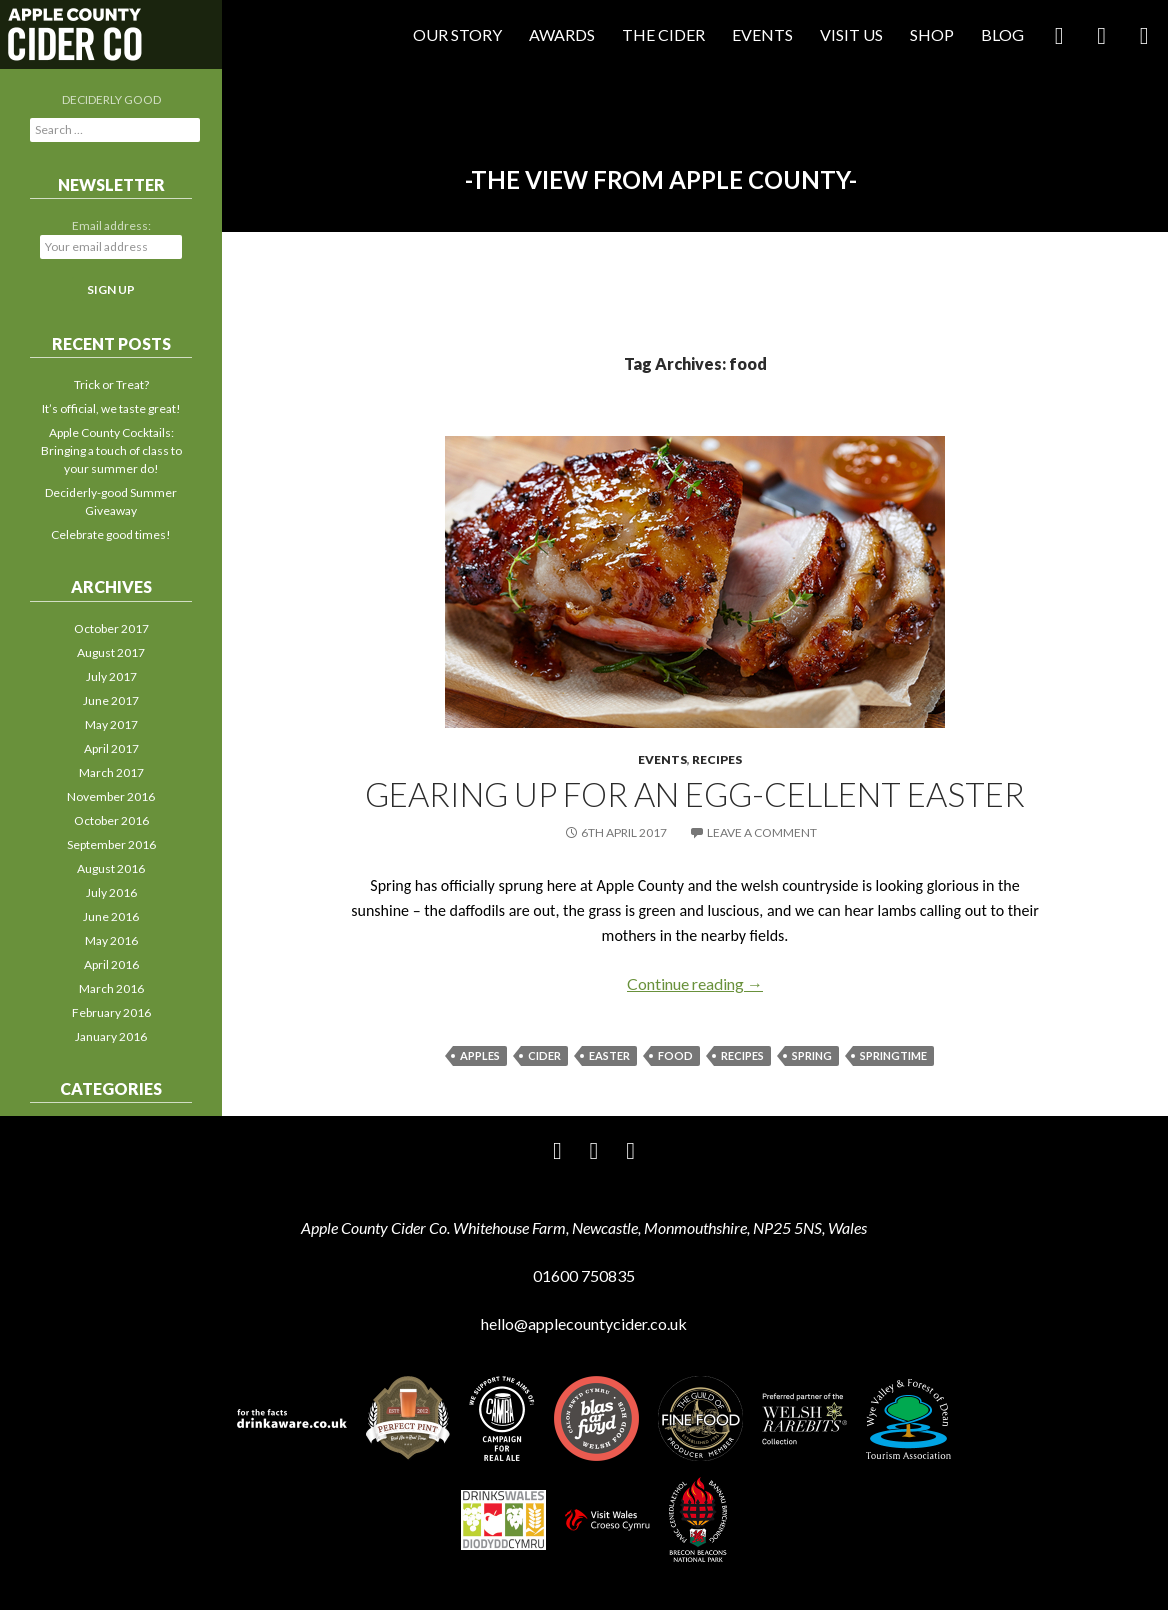 Image resolution: width=1168 pixels, height=1610 pixels. What do you see at coordinates (695, 794) in the screenshot?
I see `Gearing up for an egg-cellent Easter` at bounding box center [695, 794].